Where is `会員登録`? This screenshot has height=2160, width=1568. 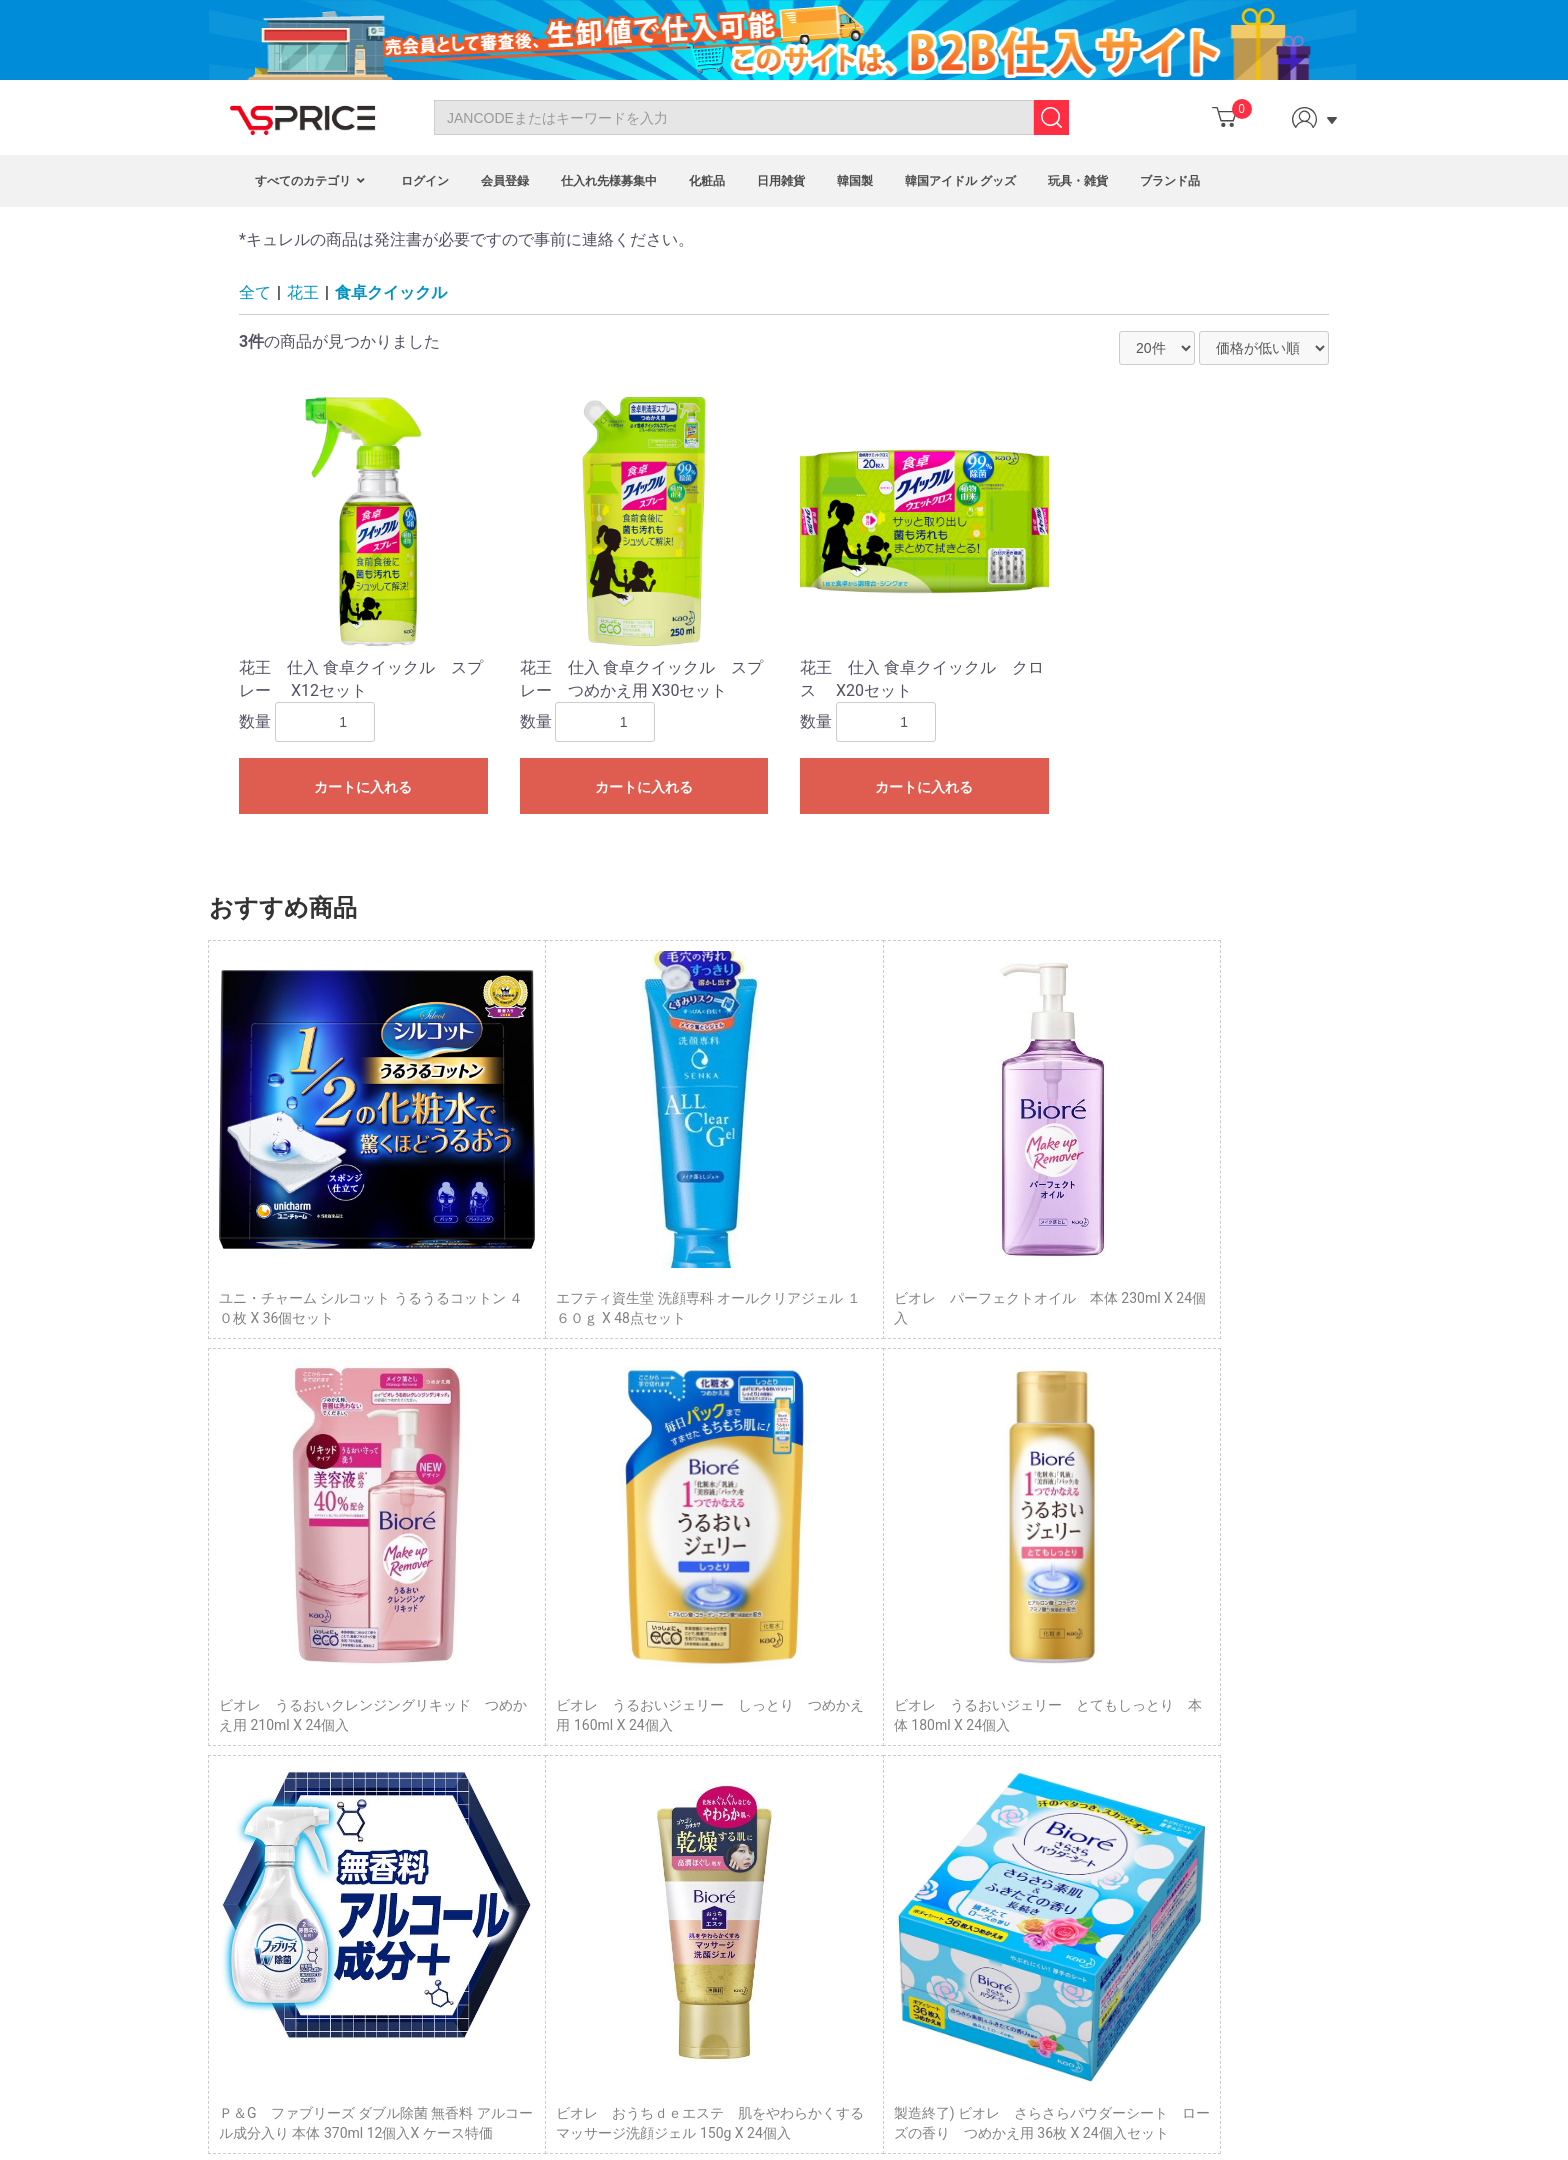 会員登録 is located at coordinates (505, 181).